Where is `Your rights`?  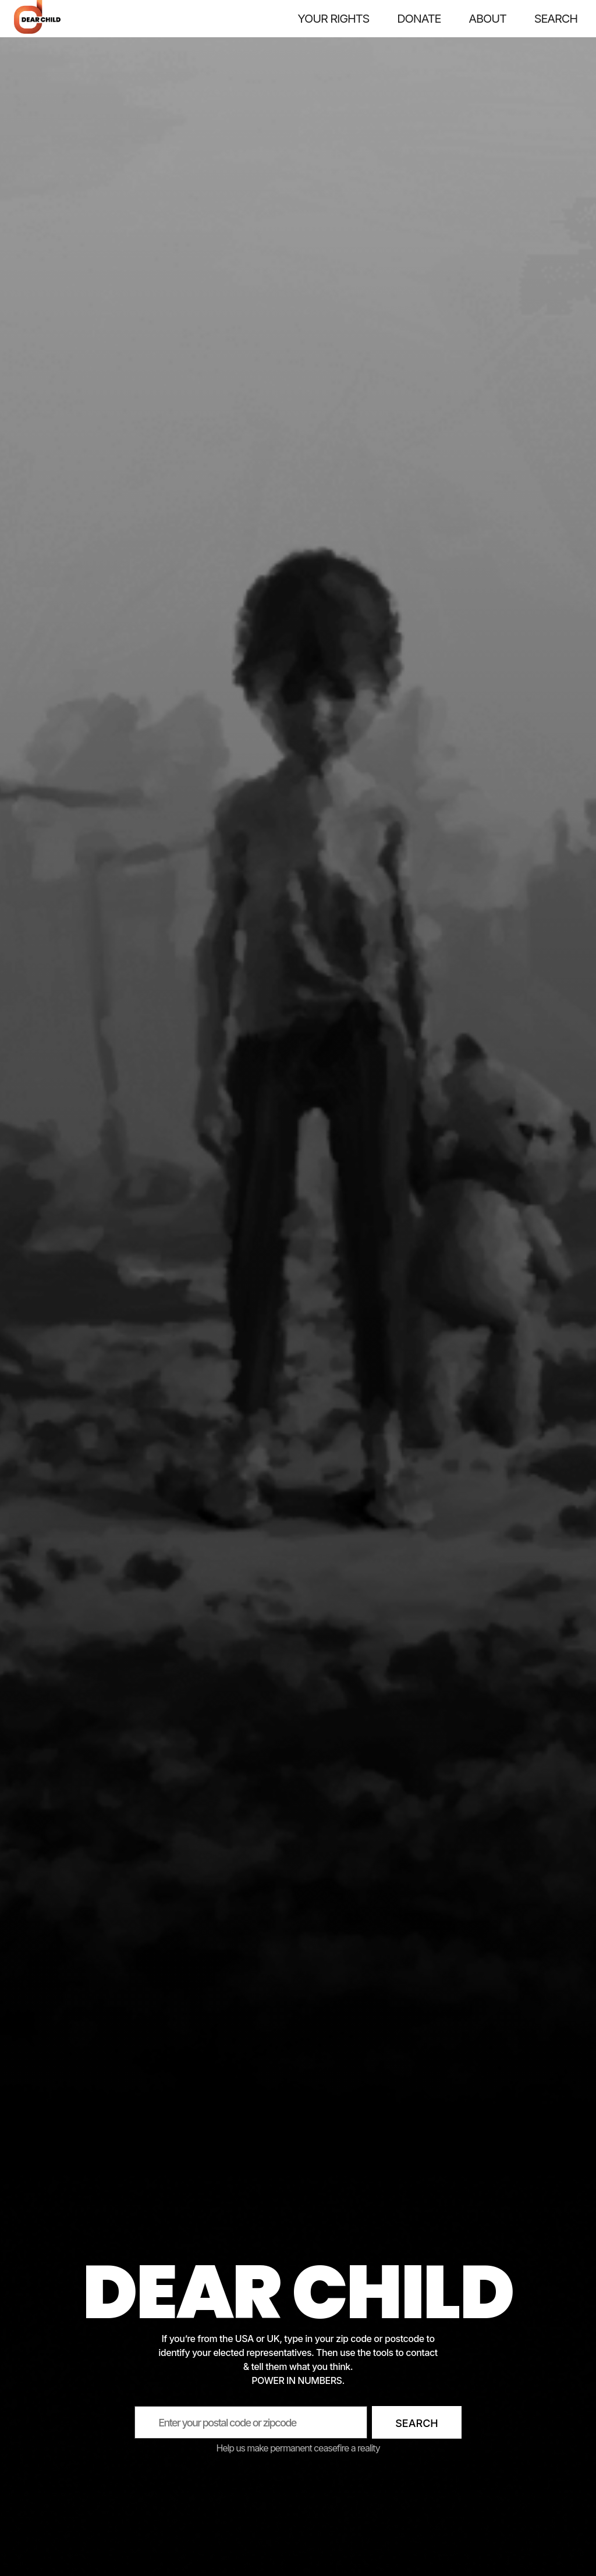
Your rights is located at coordinates (333, 18).